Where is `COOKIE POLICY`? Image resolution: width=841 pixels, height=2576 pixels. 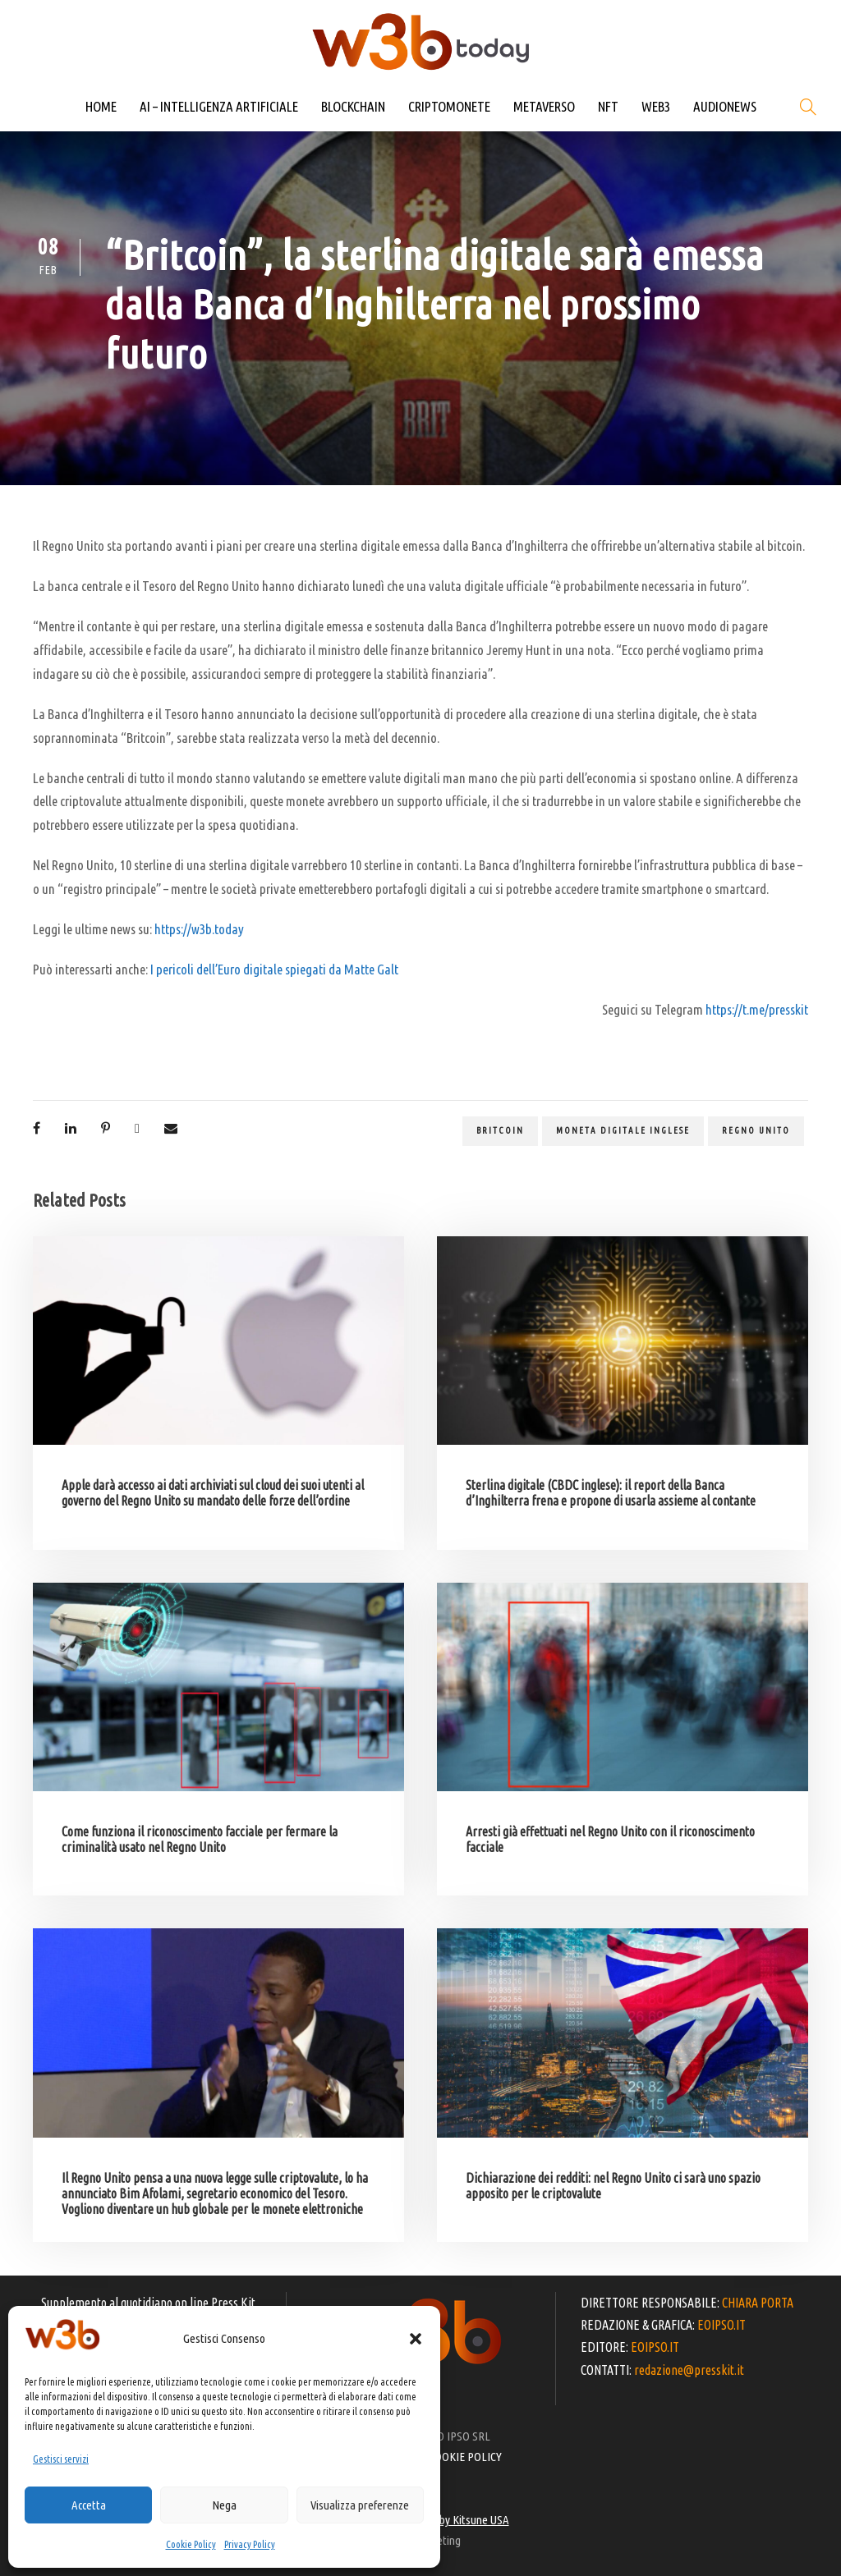 COOKIE POLICY is located at coordinates (465, 2457).